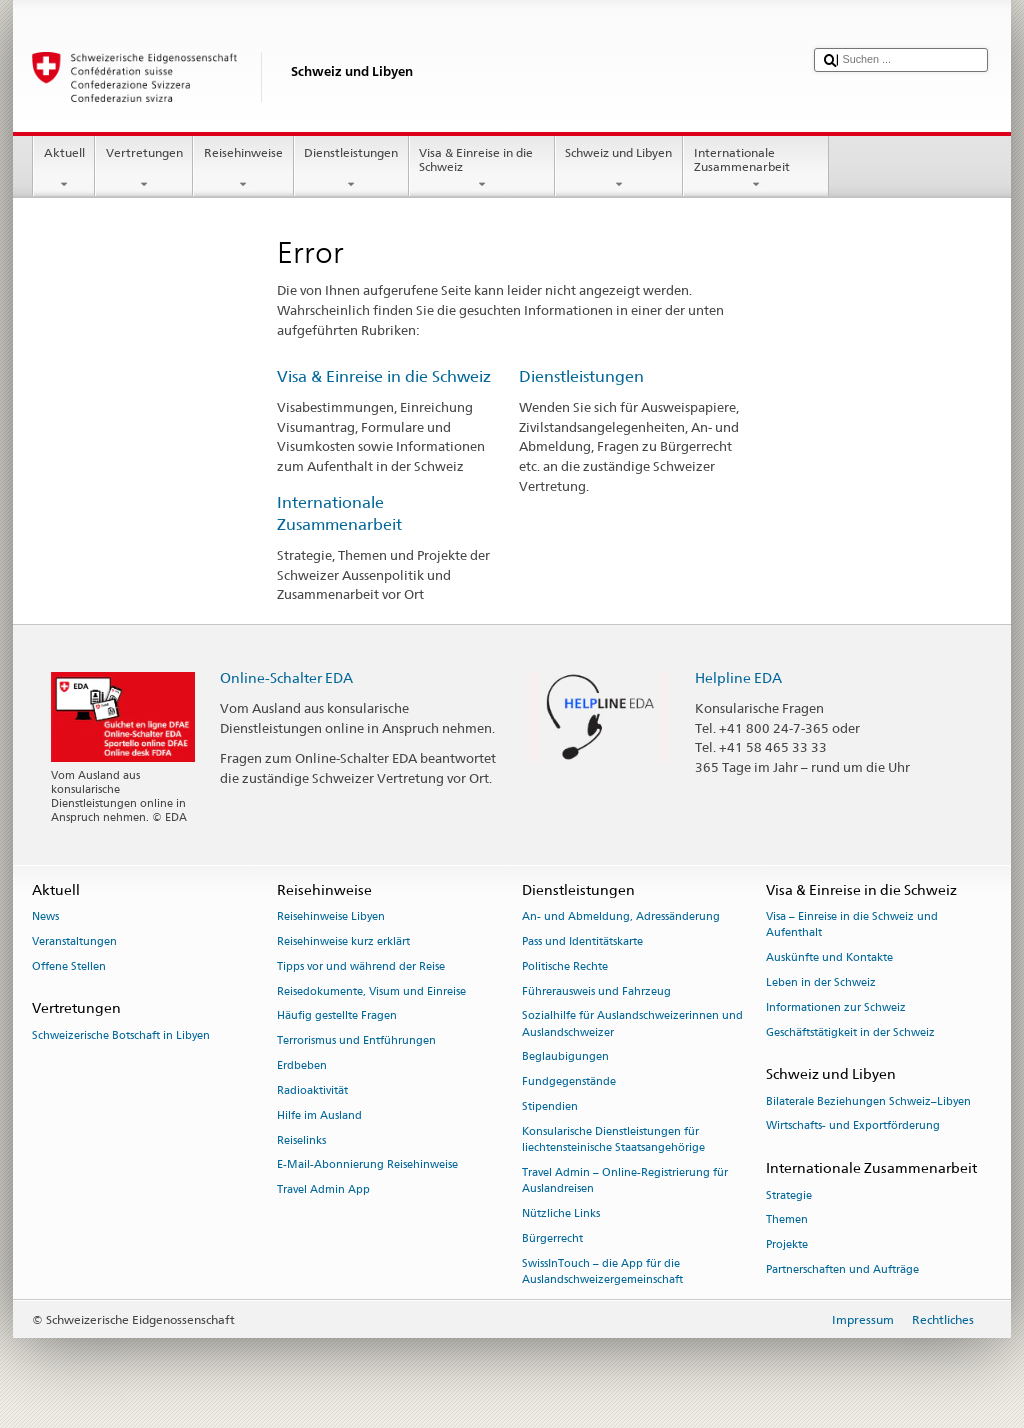  I want to click on Stipendien, so click(550, 1106).